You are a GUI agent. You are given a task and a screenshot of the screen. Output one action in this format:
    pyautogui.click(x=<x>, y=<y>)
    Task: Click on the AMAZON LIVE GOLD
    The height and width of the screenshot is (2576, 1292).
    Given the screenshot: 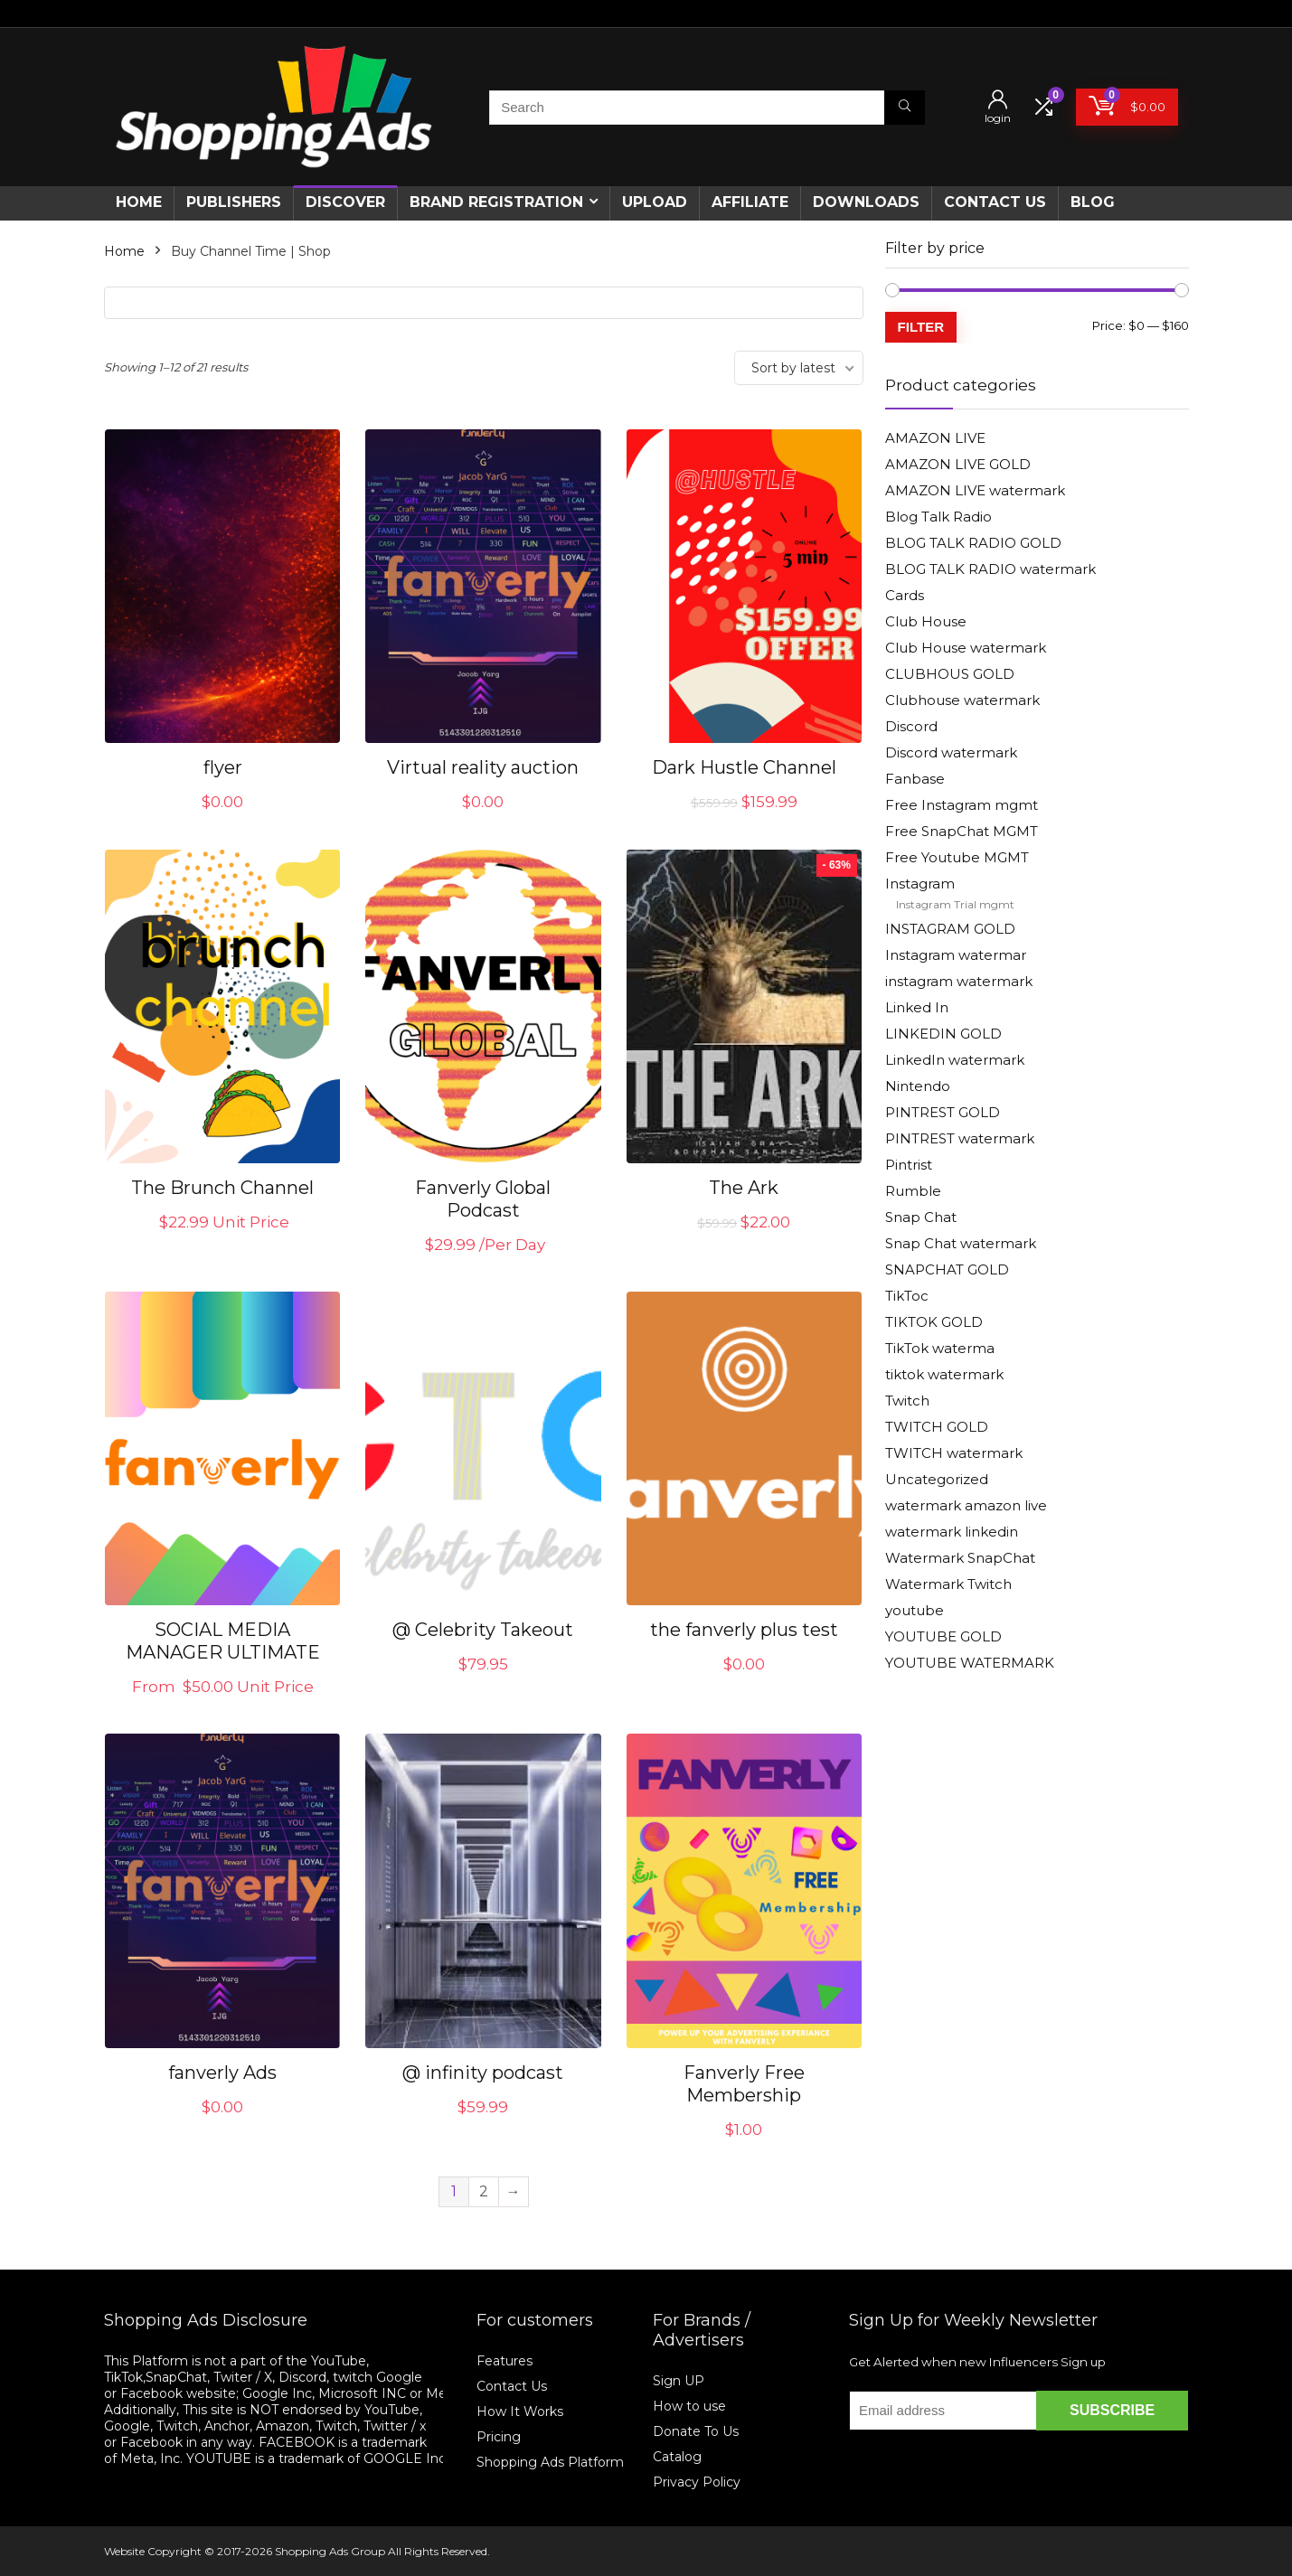 What is the action you would take?
    pyautogui.click(x=958, y=464)
    